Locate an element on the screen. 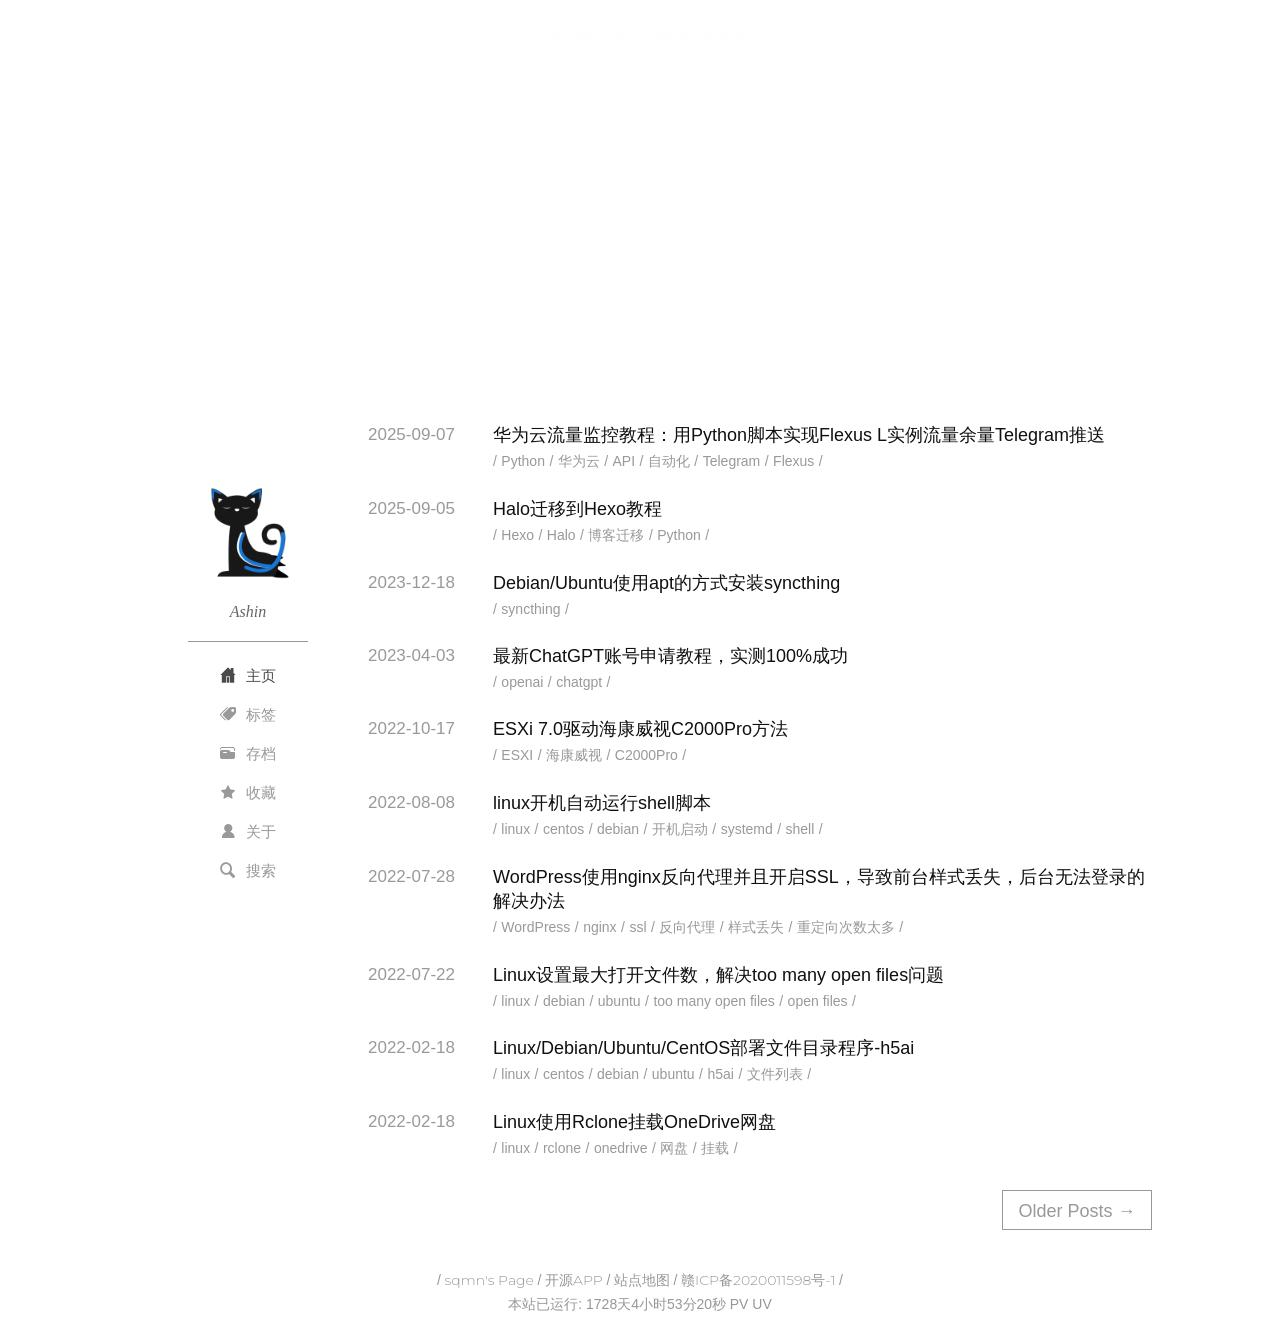  Hexo is located at coordinates (517, 535).